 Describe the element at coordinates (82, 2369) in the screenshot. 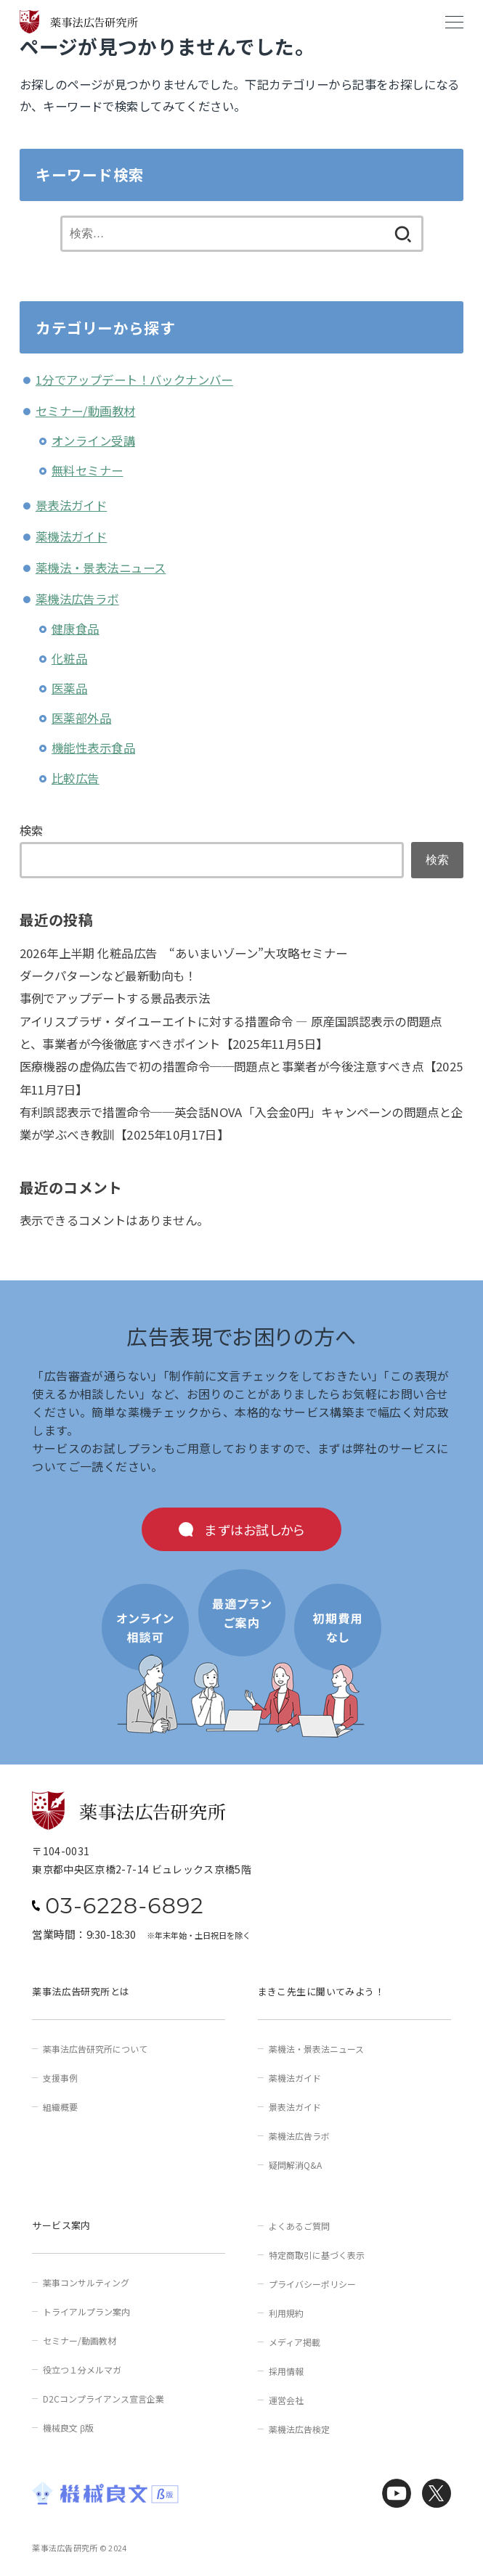

I see `役立つ１分メルマガ` at that location.